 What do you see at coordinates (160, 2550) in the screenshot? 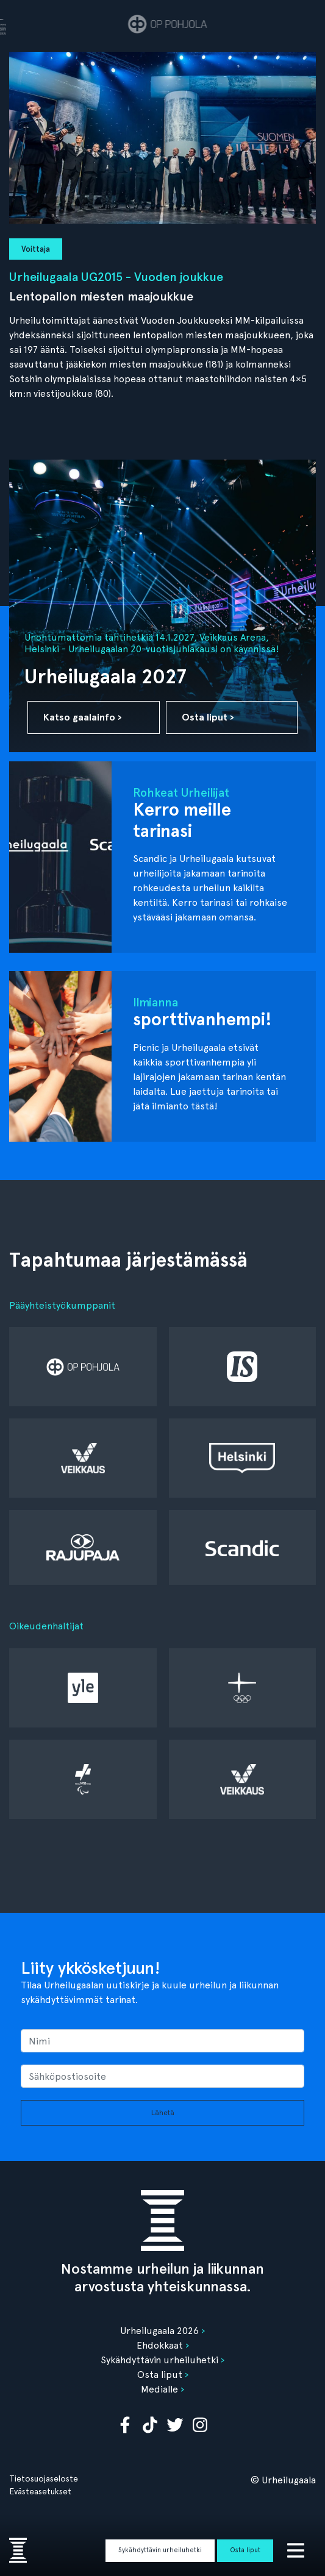
I see `Sykähdyttävin urheiluhetki` at bounding box center [160, 2550].